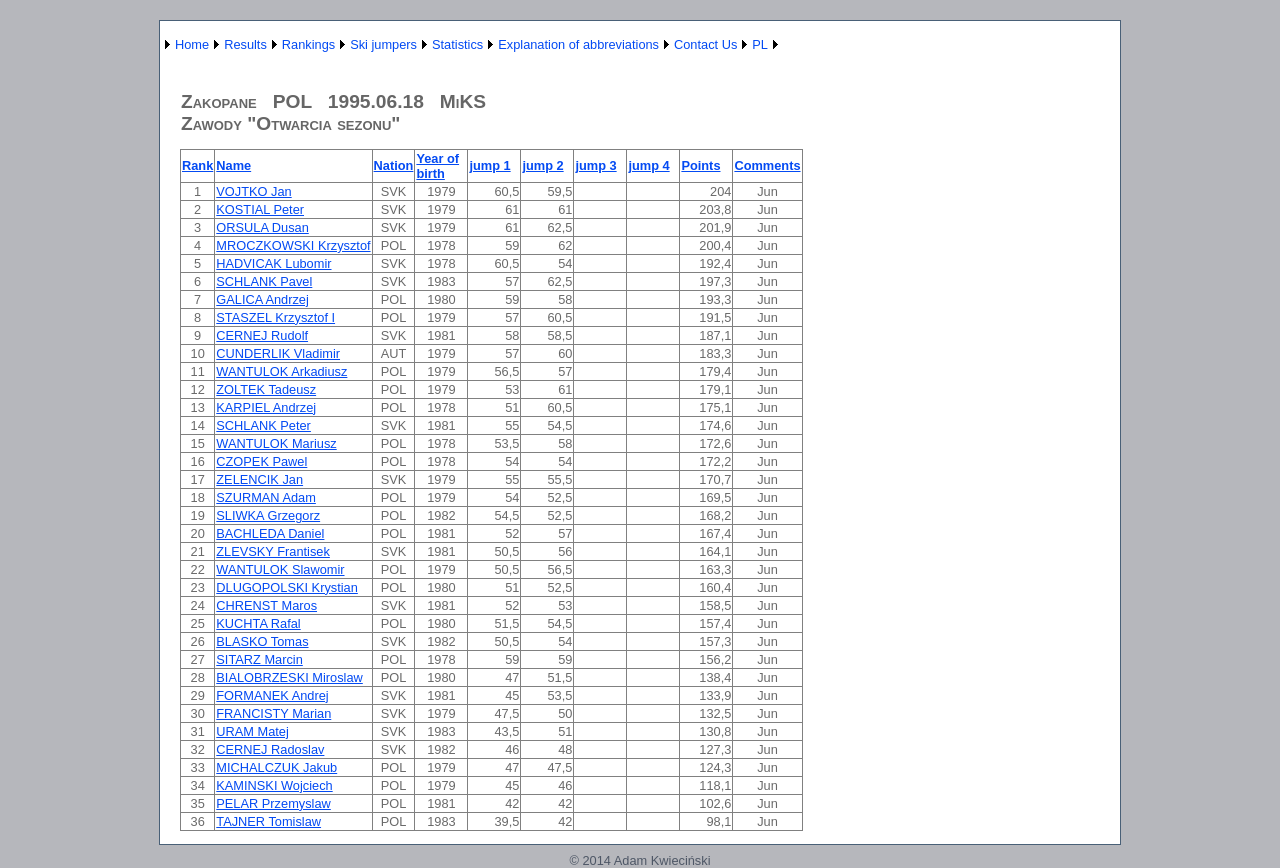  Describe the element at coordinates (394, 165) in the screenshot. I see `Nation` at that location.